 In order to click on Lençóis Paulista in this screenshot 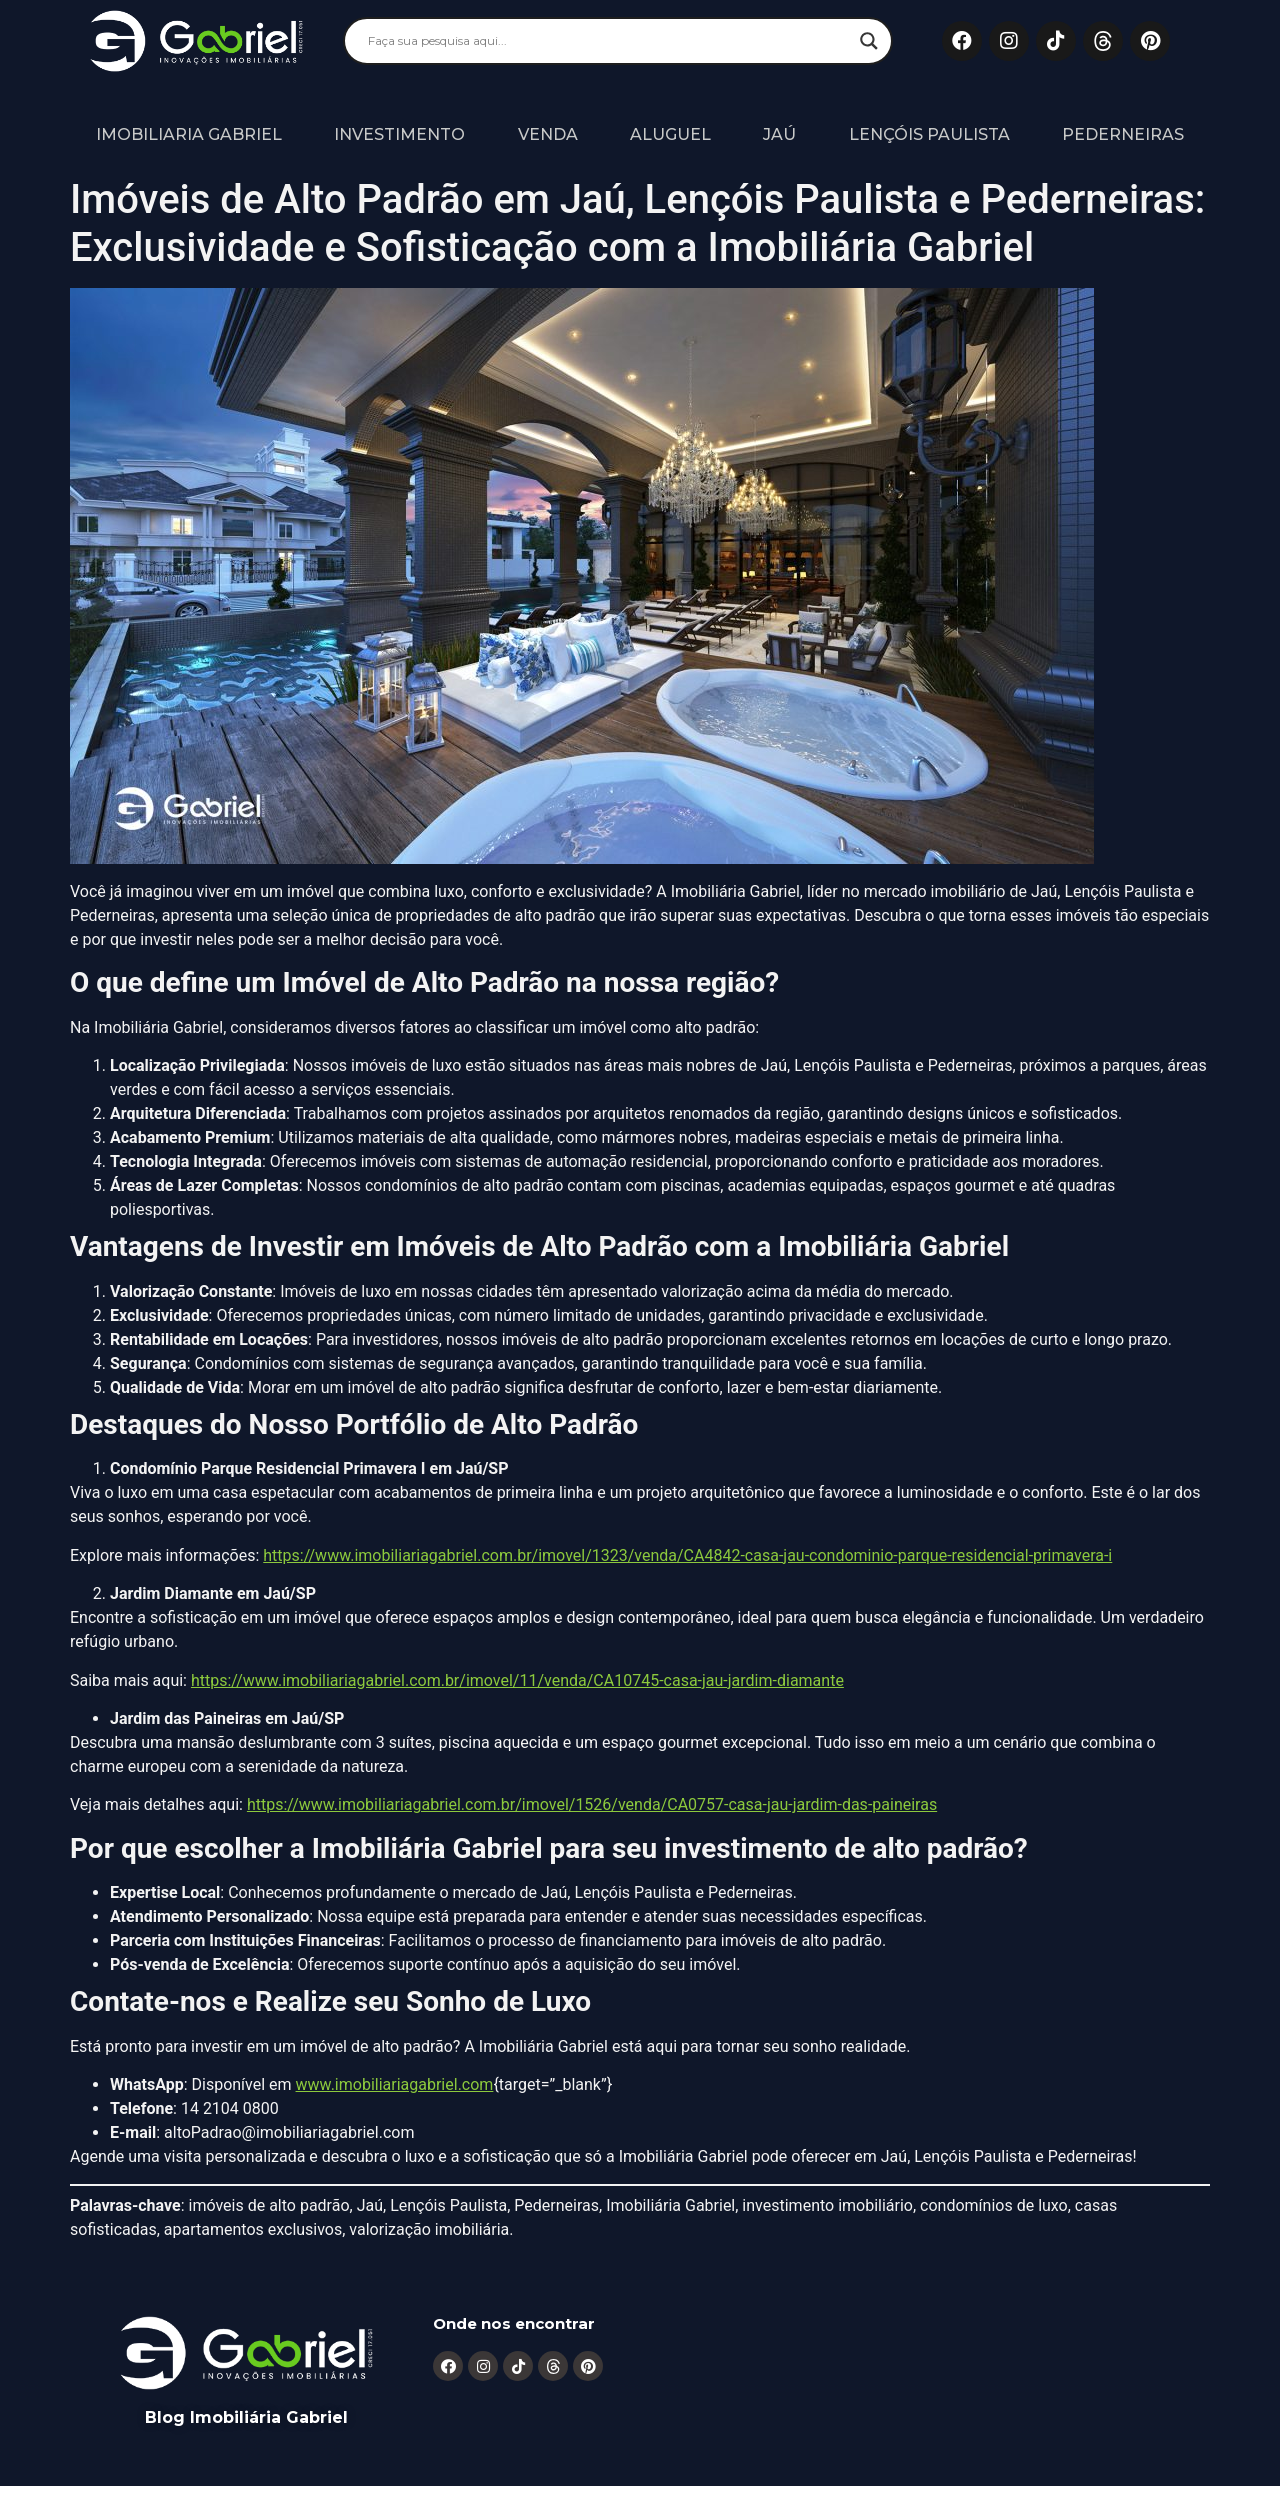, I will do `click(929, 134)`.